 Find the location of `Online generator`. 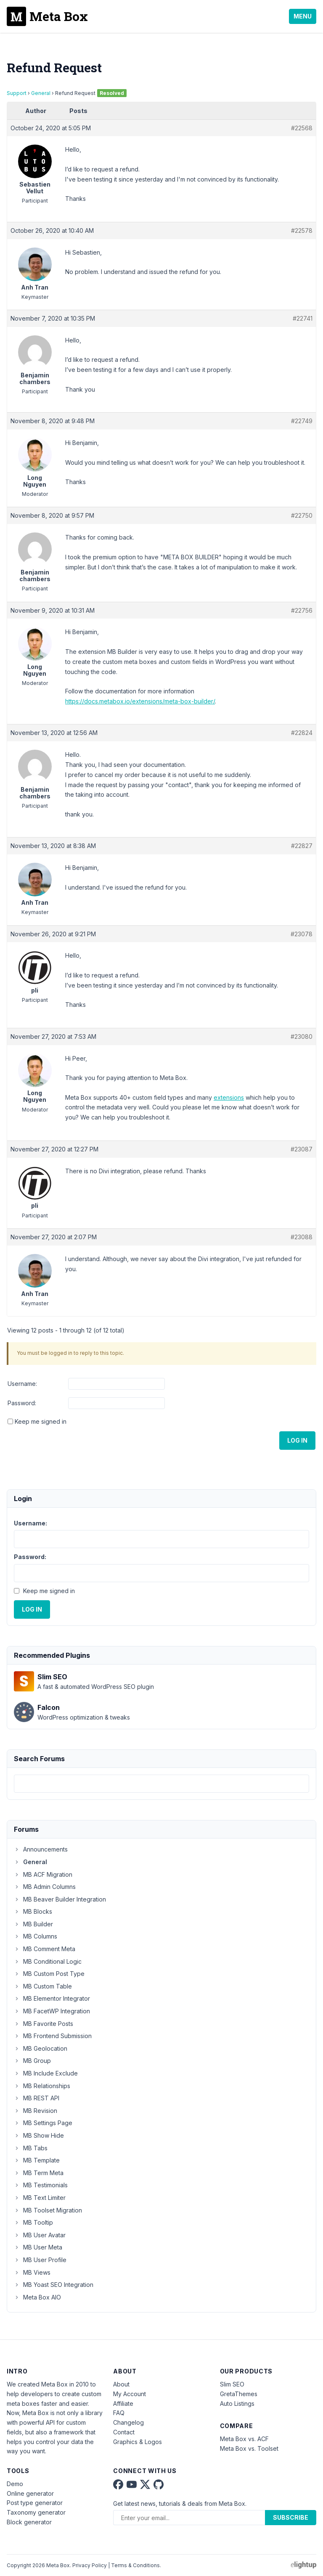

Online generator is located at coordinates (30, 2493).